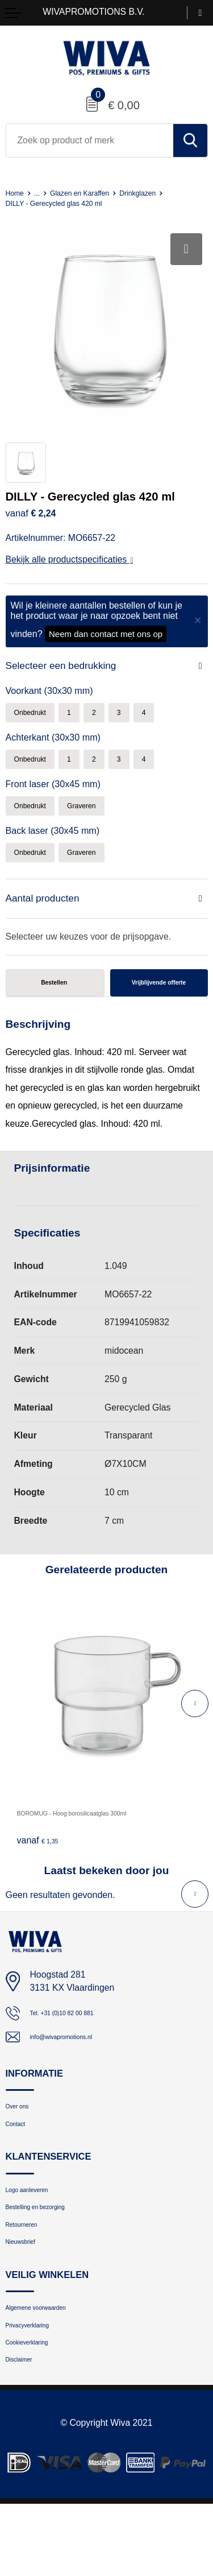 This screenshot has width=213, height=2576. Describe the element at coordinates (94, 192) in the screenshot. I see `Glazen en Karaffen` at that location.